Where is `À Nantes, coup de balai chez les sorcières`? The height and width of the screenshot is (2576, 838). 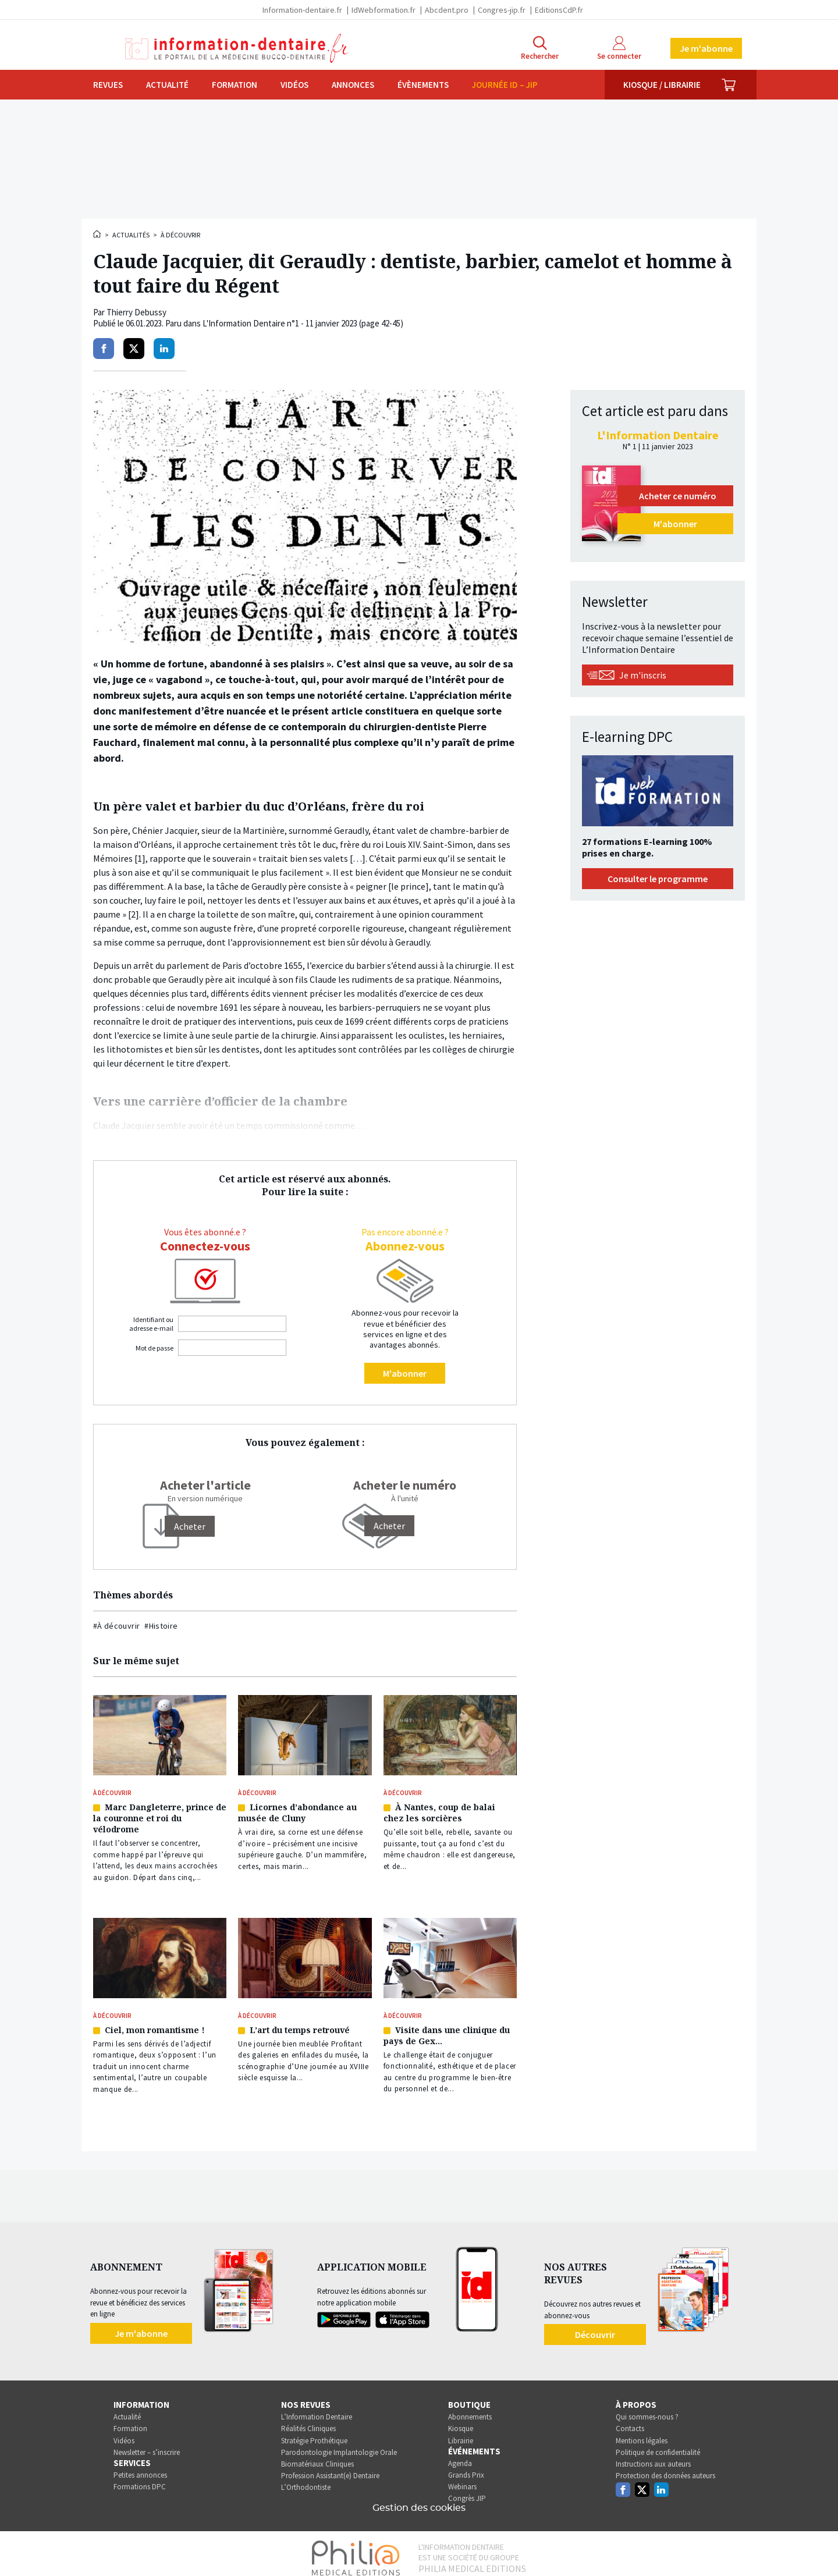 À Nantes, coup de balai chez les sorcières is located at coordinates (439, 1810).